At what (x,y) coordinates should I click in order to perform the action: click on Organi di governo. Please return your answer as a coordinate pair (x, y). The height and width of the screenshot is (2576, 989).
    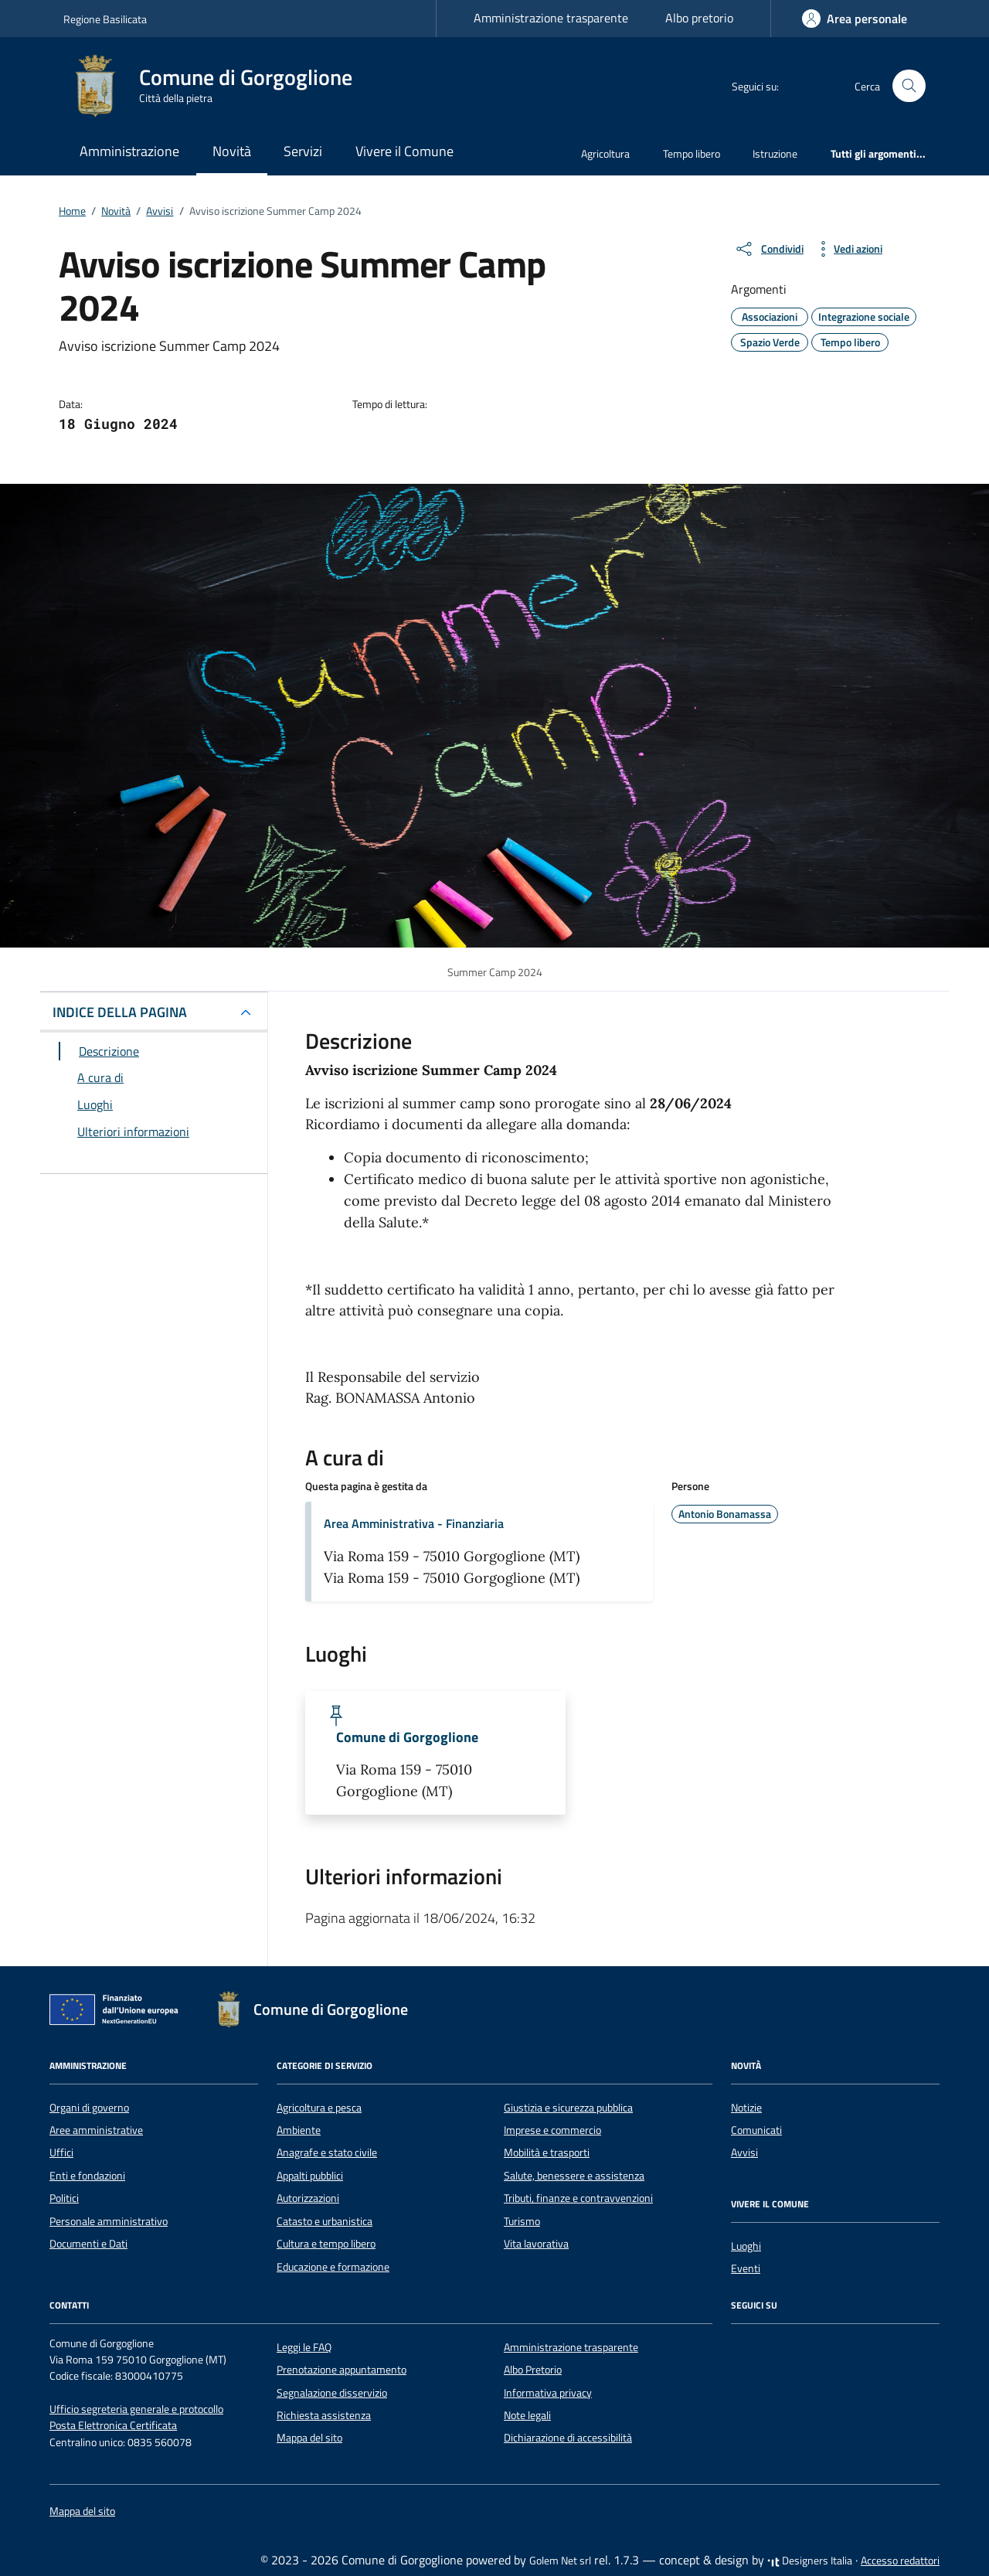
    Looking at the image, I should click on (89, 2107).